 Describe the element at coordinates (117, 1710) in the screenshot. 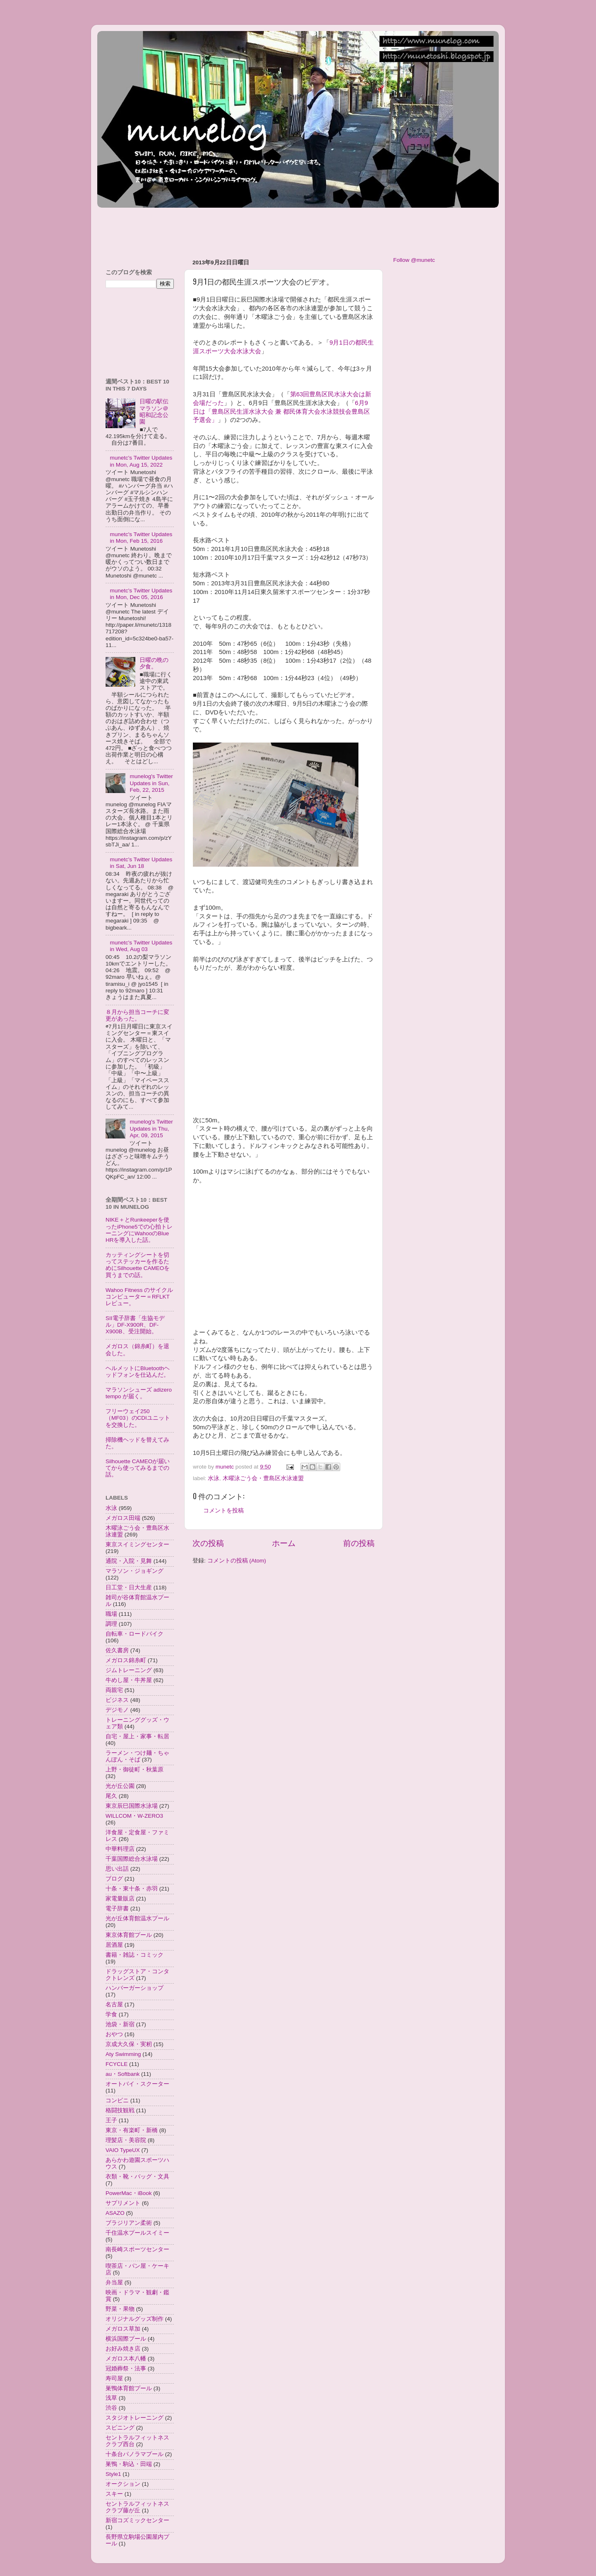

I see `デジモノ` at that location.